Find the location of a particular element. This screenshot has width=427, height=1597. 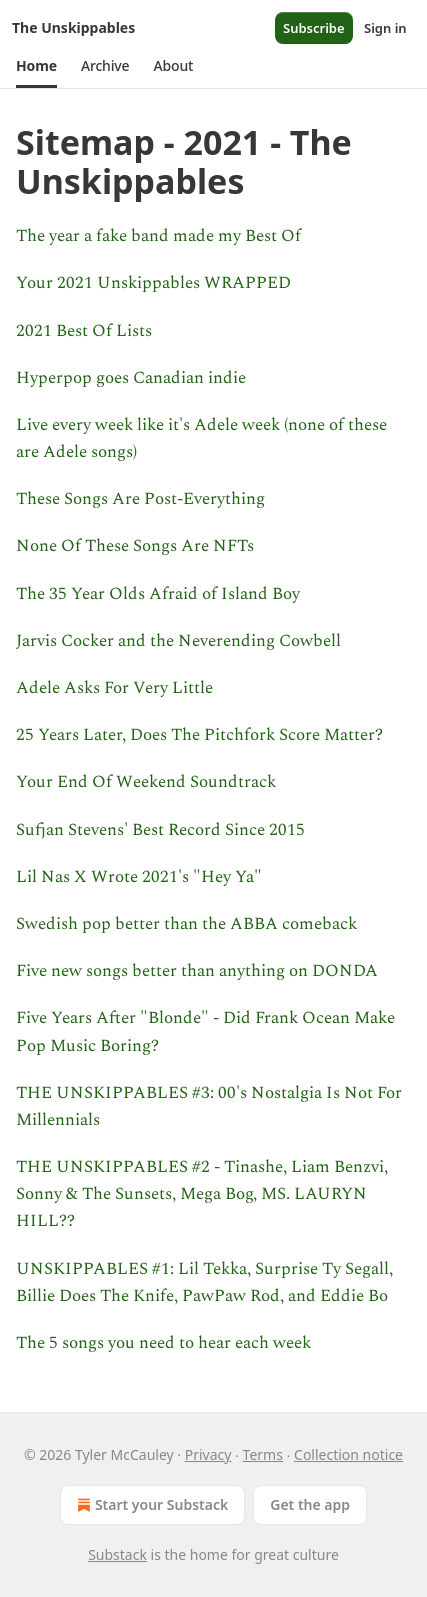

The 5 songs you need to hear each week is located at coordinates (163, 1343).